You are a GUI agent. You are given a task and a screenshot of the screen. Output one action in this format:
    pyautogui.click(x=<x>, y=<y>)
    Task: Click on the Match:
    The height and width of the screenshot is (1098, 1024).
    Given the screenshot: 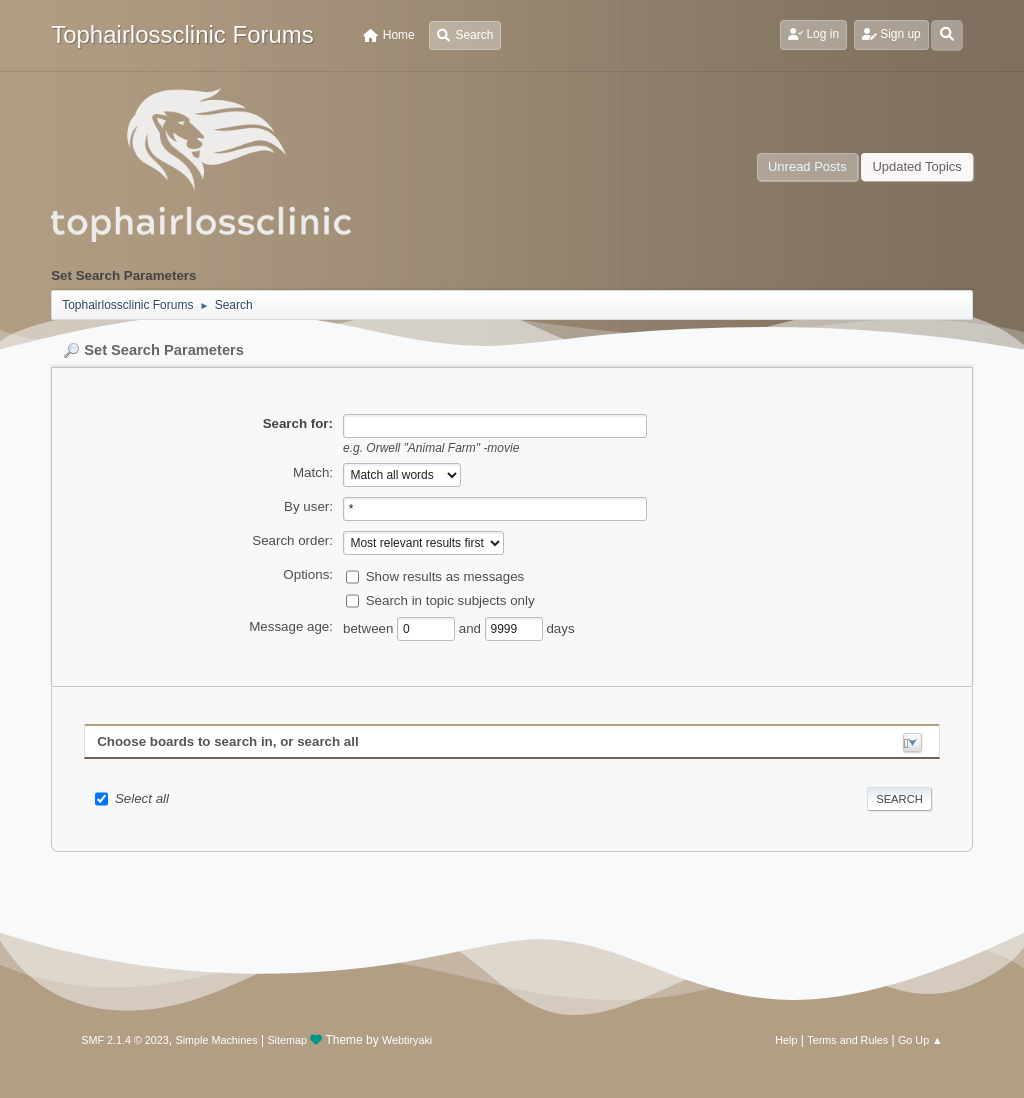 What is the action you would take?
    pyautogui.click(x=313, y=472)
    